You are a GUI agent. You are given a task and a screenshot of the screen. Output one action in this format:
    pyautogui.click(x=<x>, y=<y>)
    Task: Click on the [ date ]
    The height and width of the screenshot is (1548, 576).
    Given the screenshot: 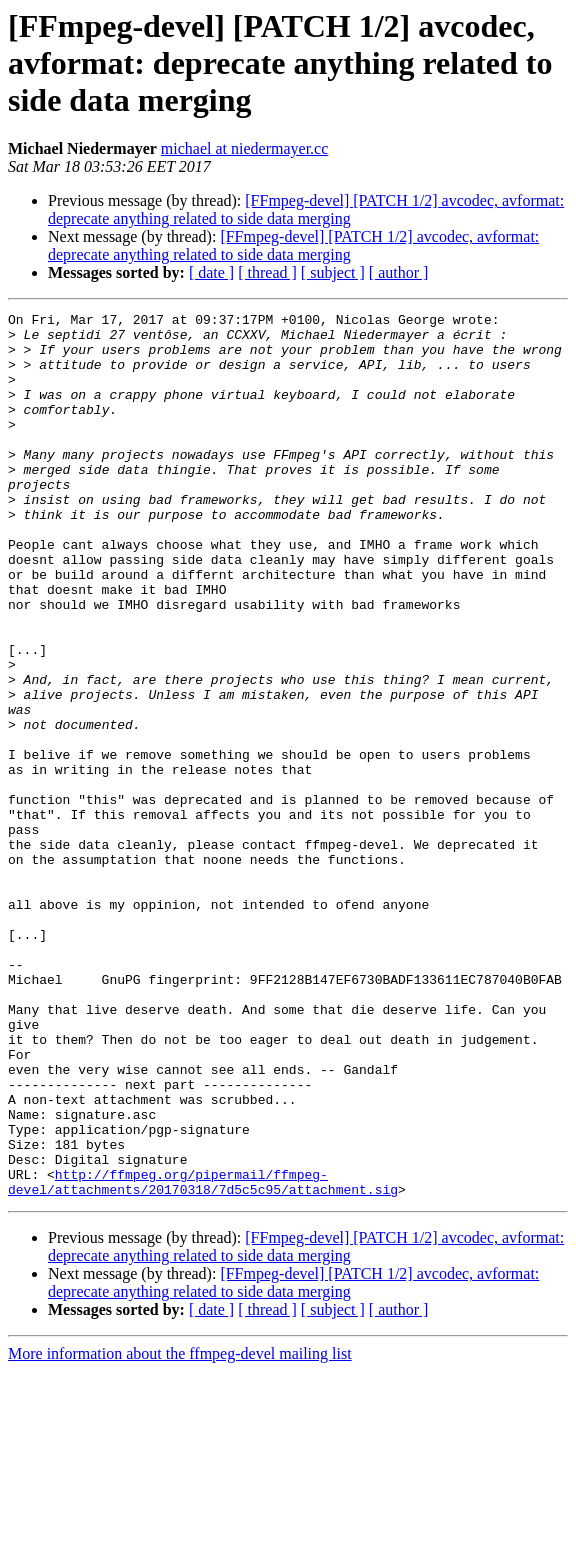 What is the action you would take?
    pyautogui.click(x=211, y=272)
    